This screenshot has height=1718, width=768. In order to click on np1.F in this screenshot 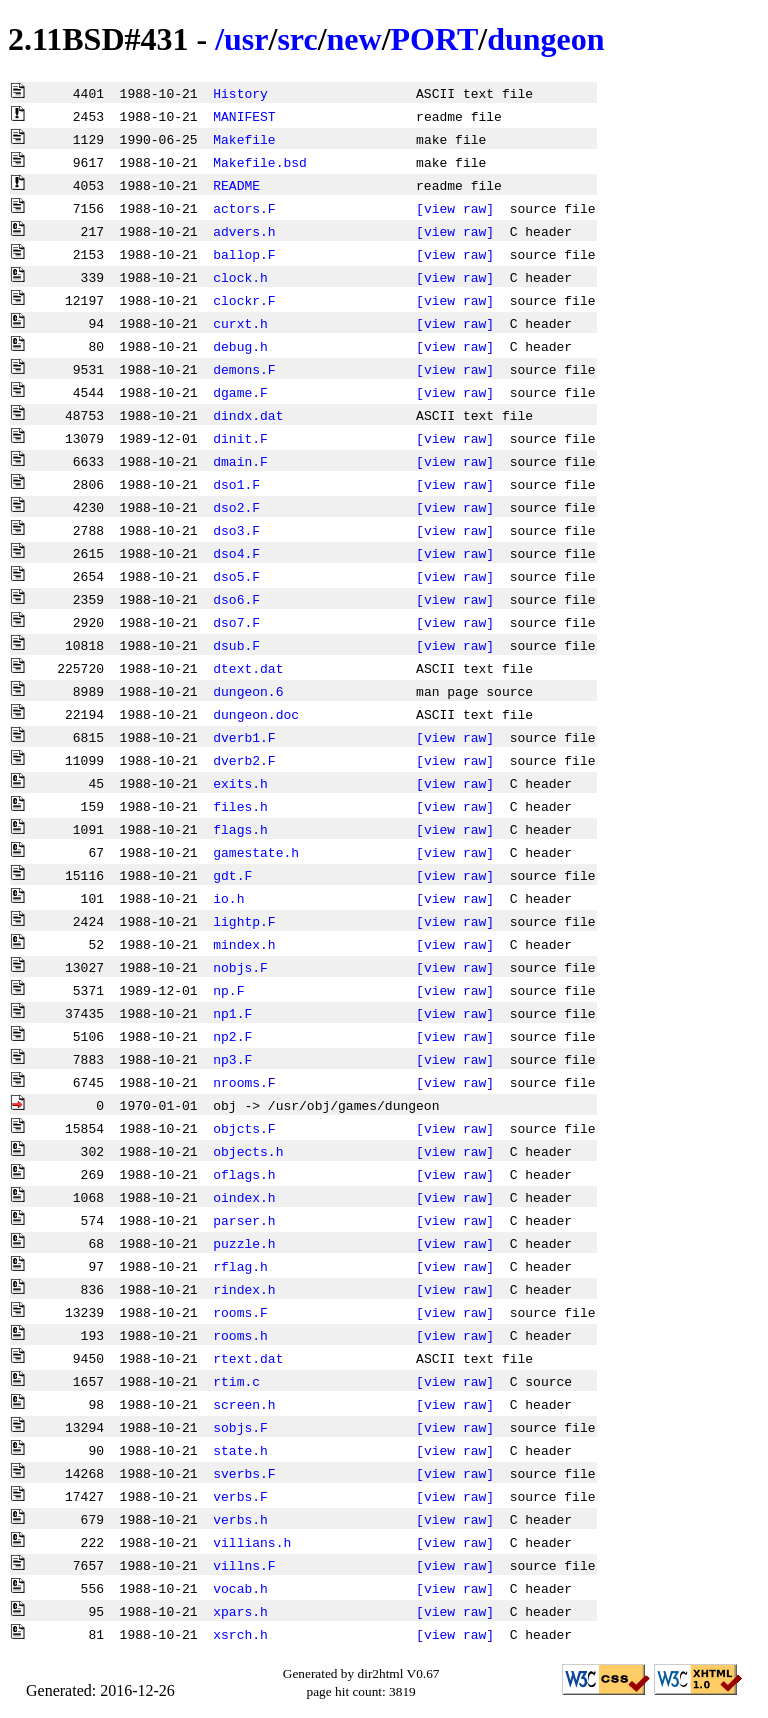, I will do `click(232, 1013)`.